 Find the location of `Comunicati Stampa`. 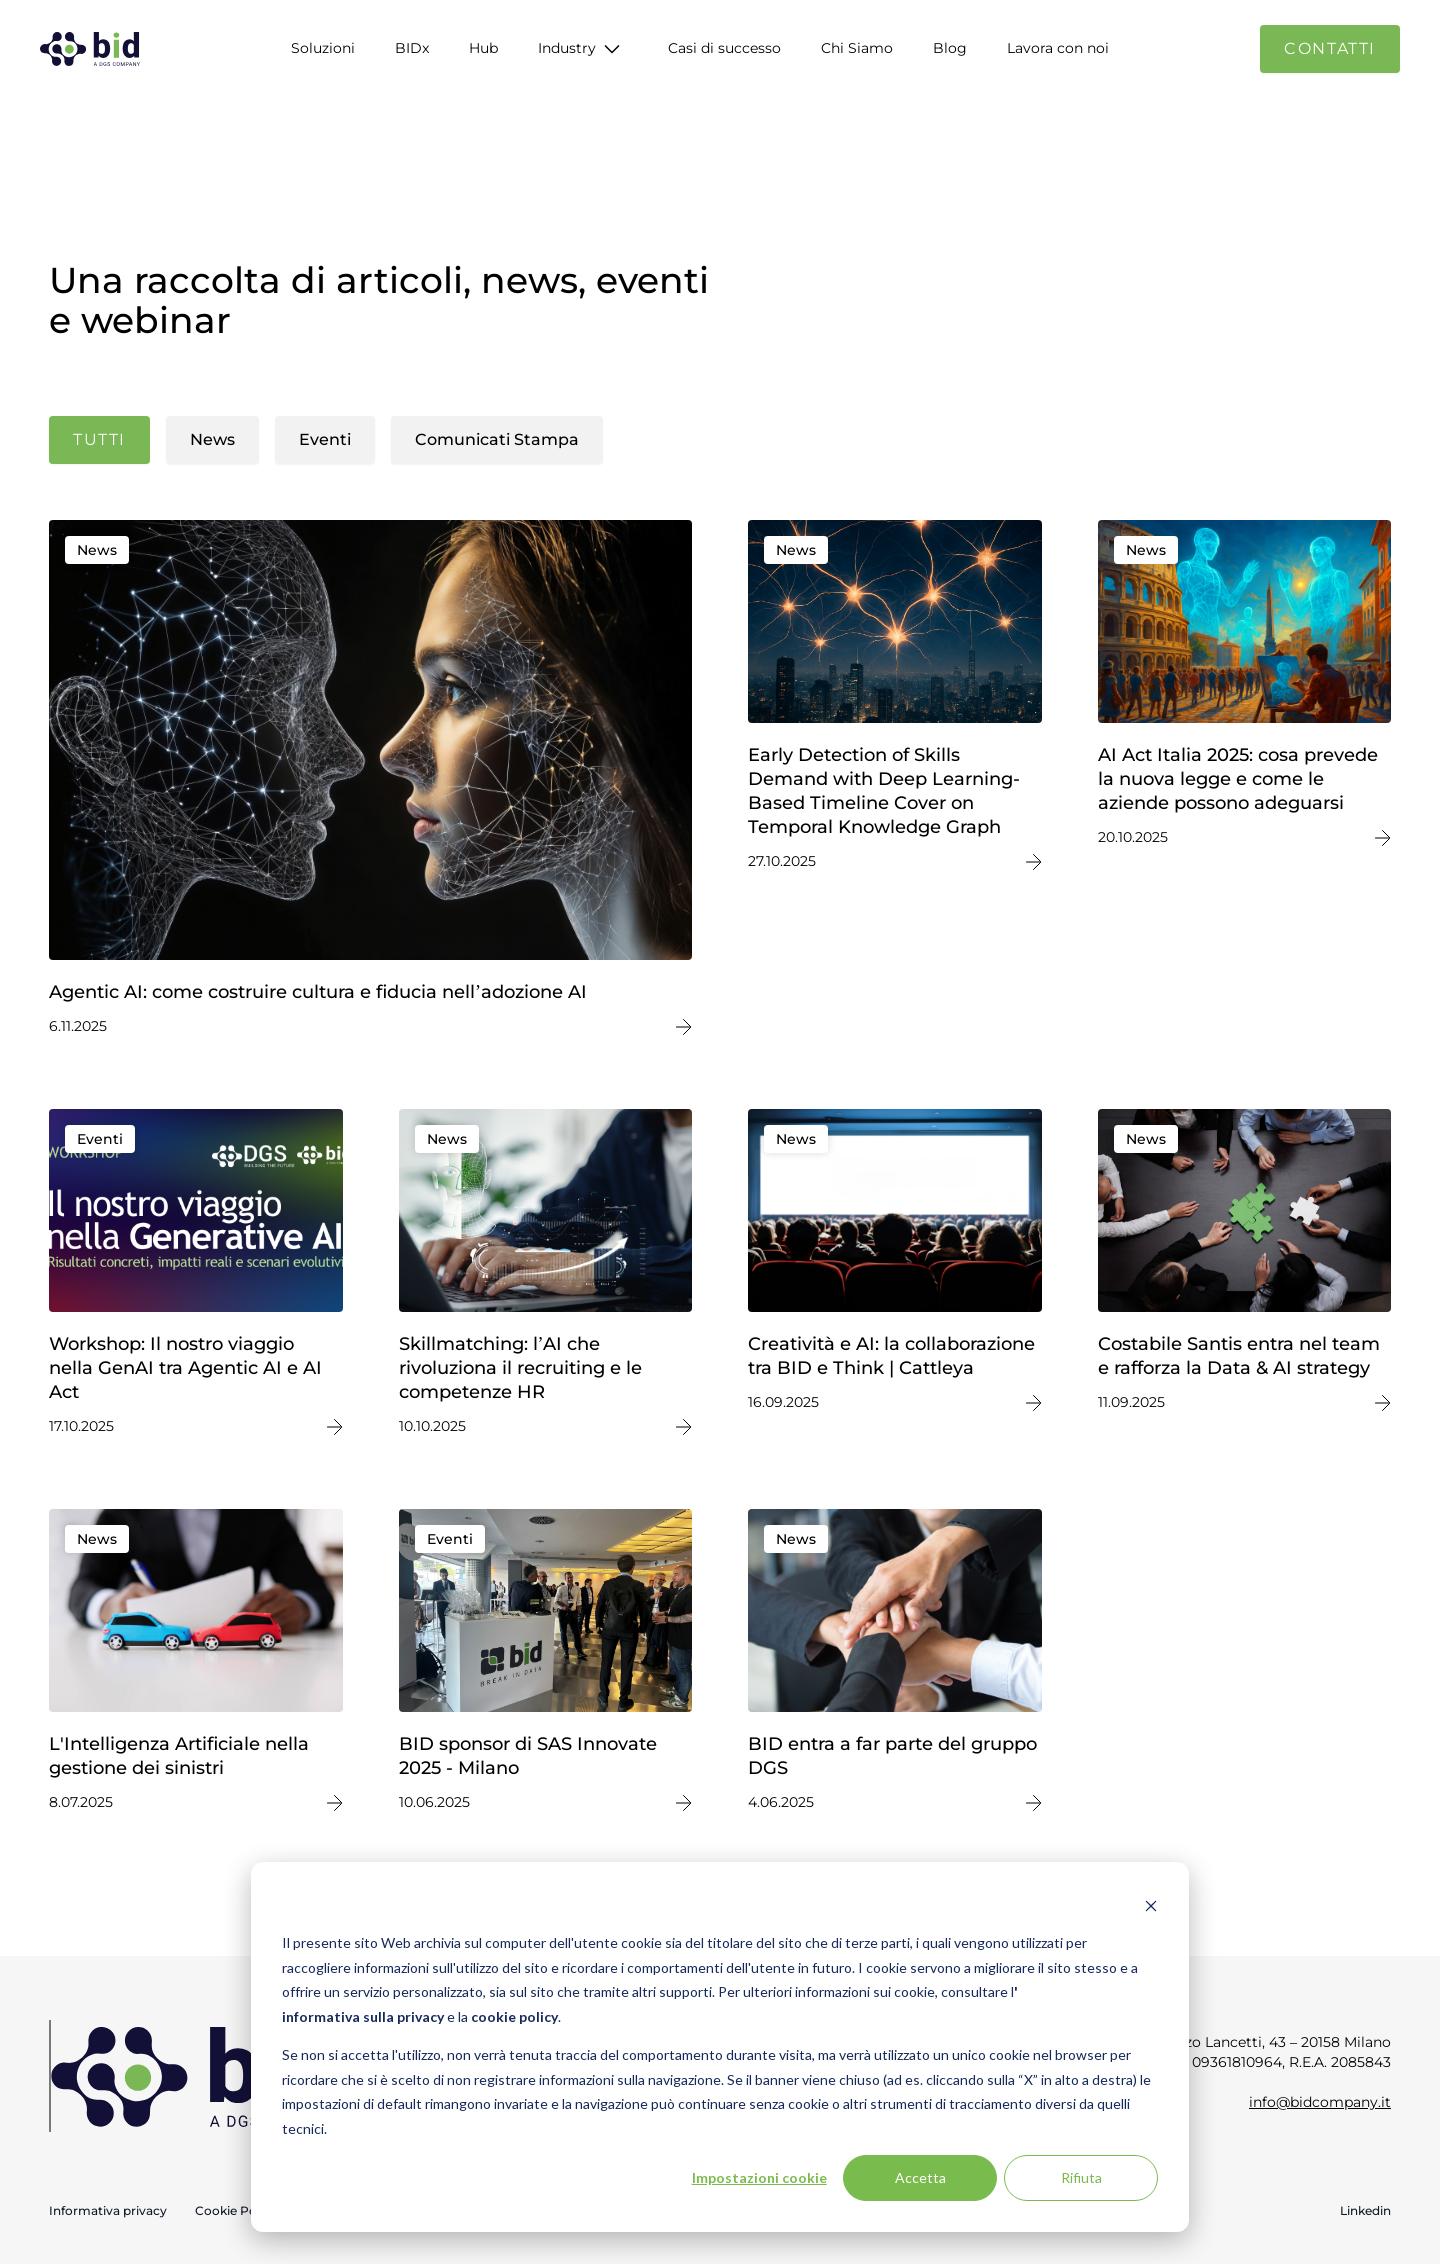

Comunicati Stampa is located at coordinates (497, 439).